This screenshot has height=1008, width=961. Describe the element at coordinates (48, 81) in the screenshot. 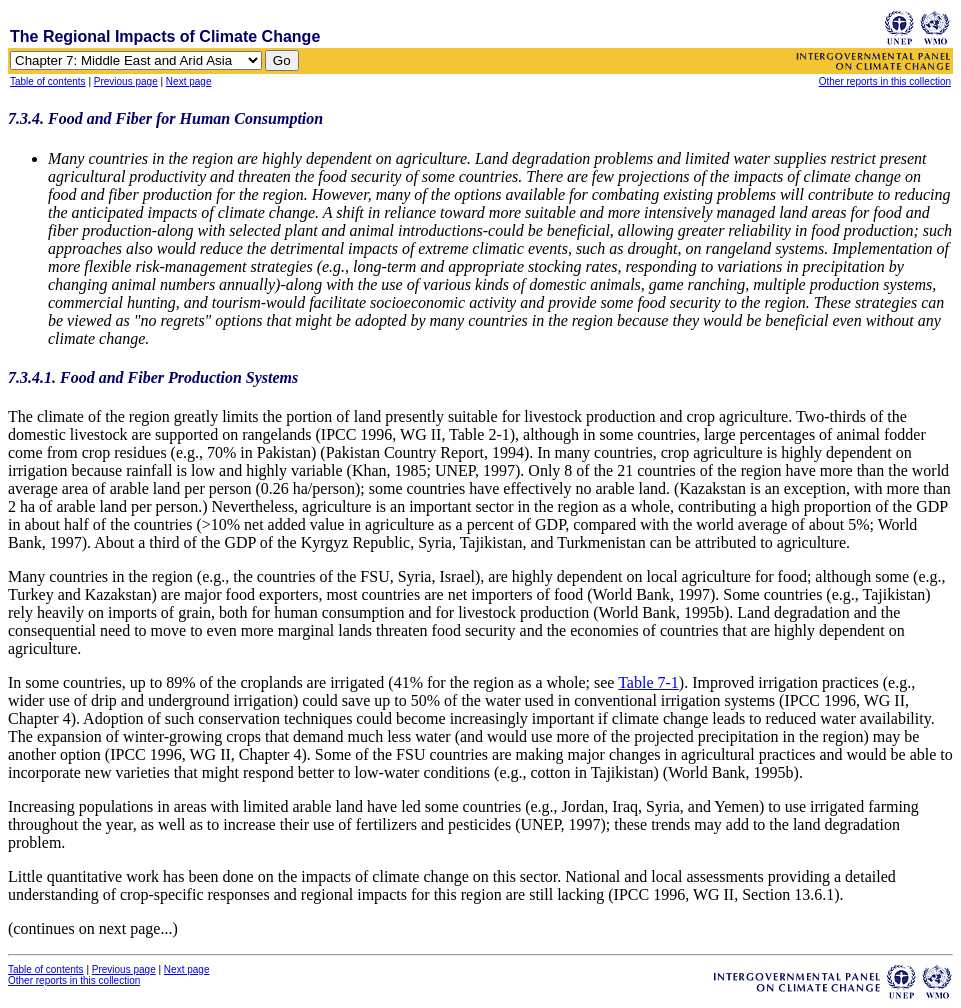

I see `Table of contents` at that location.